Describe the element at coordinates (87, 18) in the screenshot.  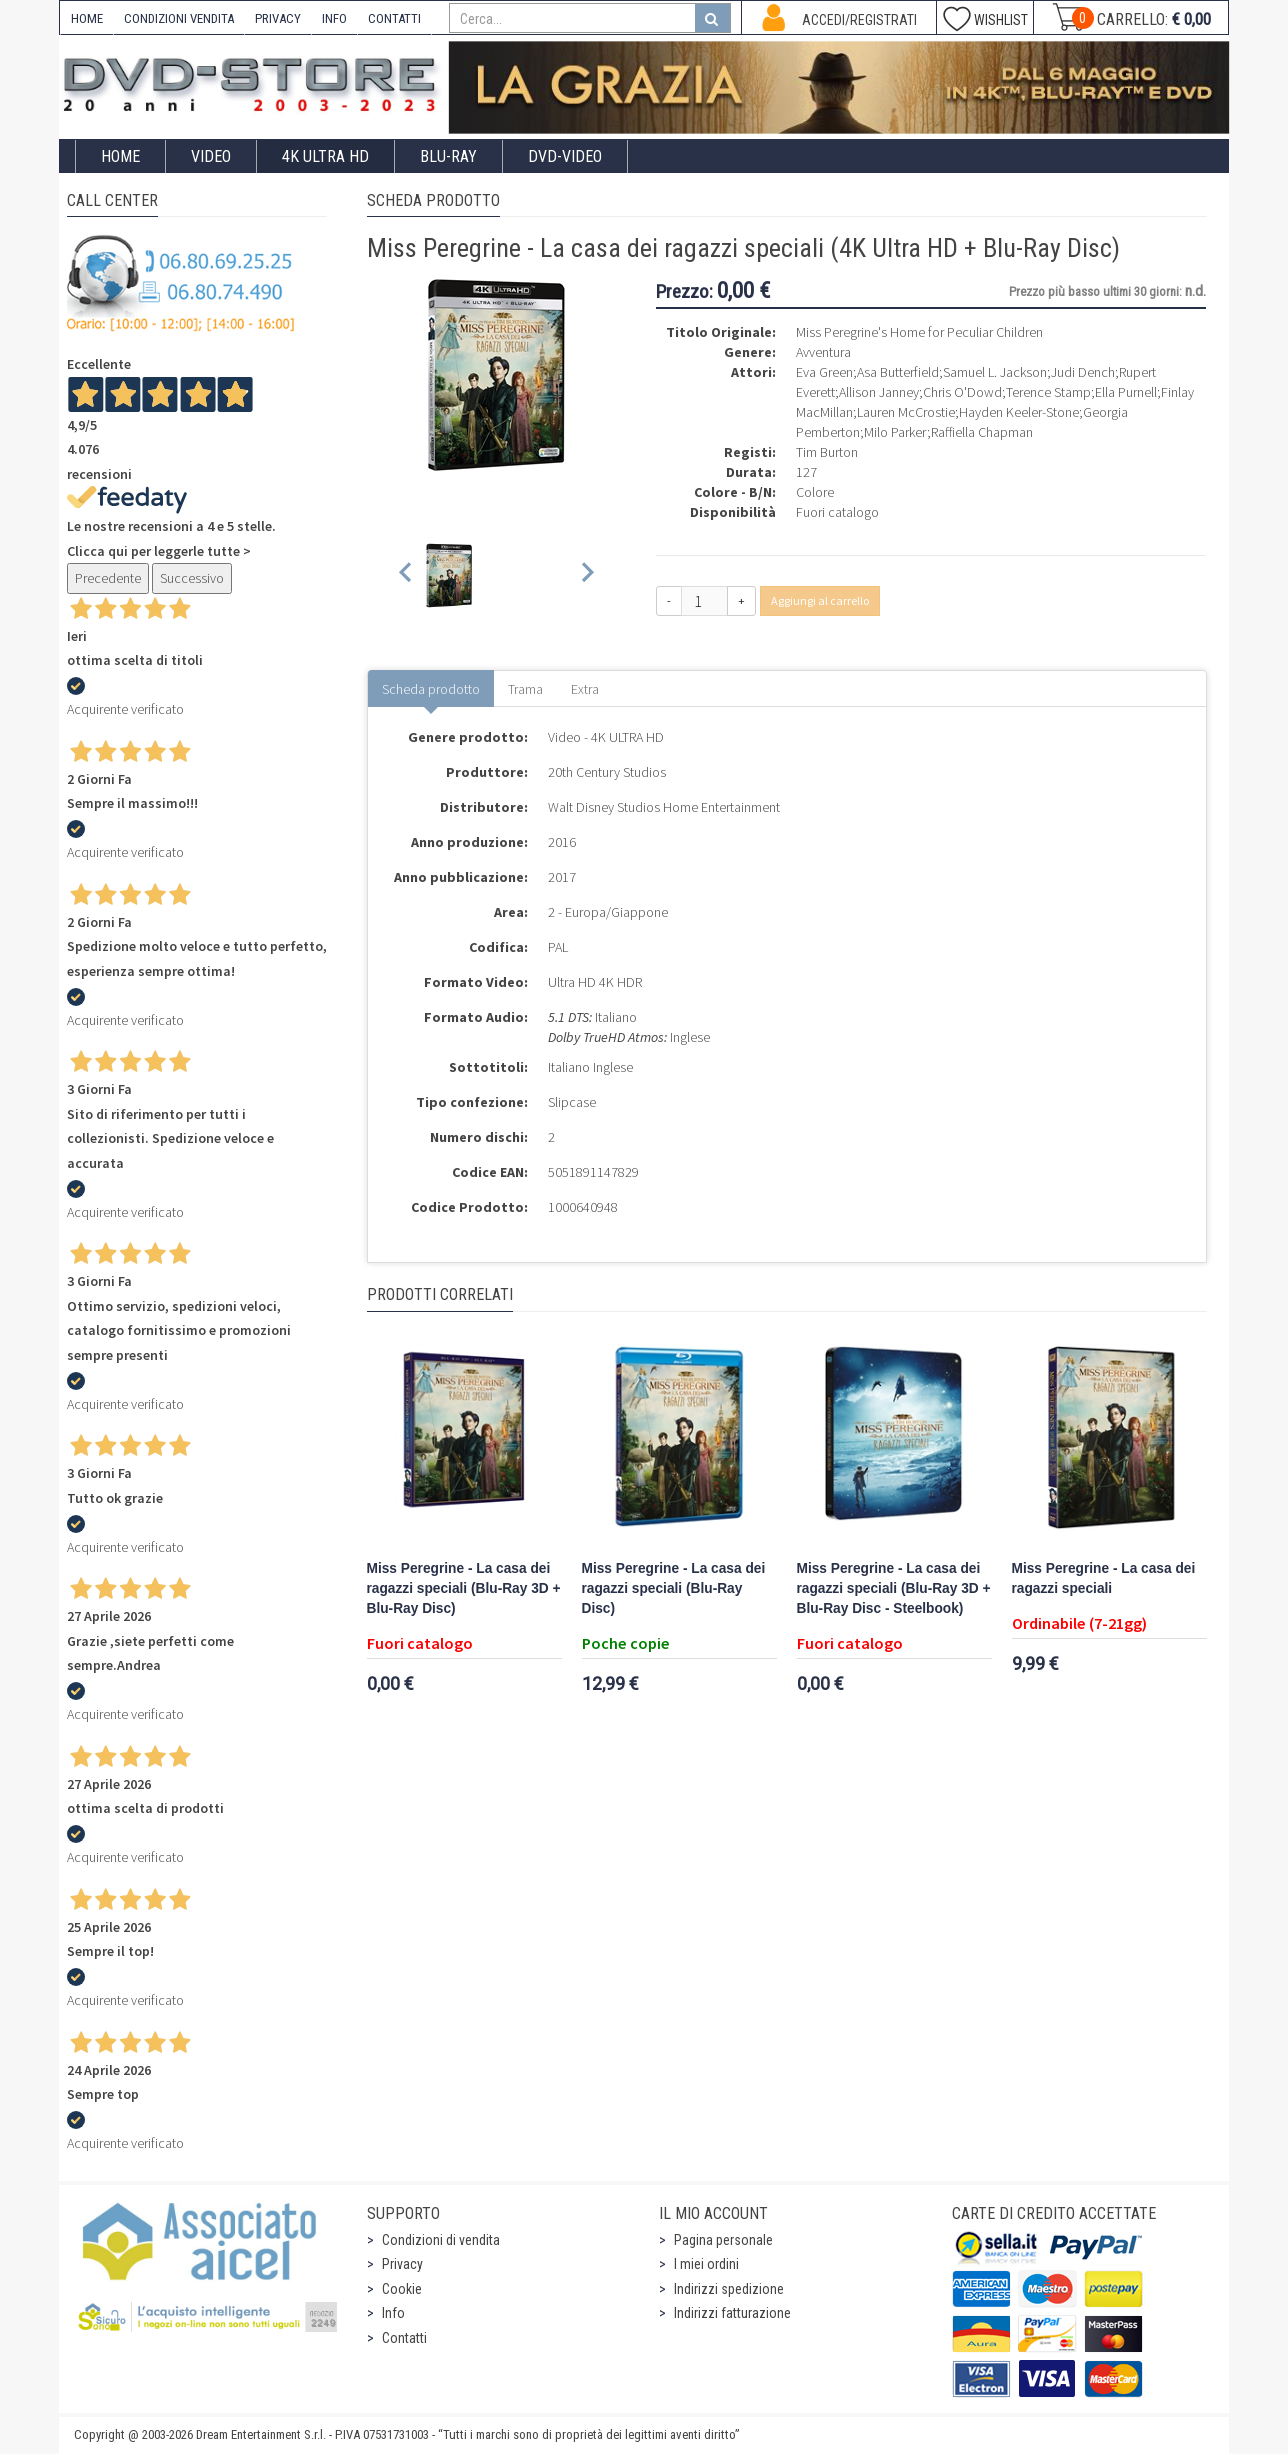
I see `HOME` at that location.